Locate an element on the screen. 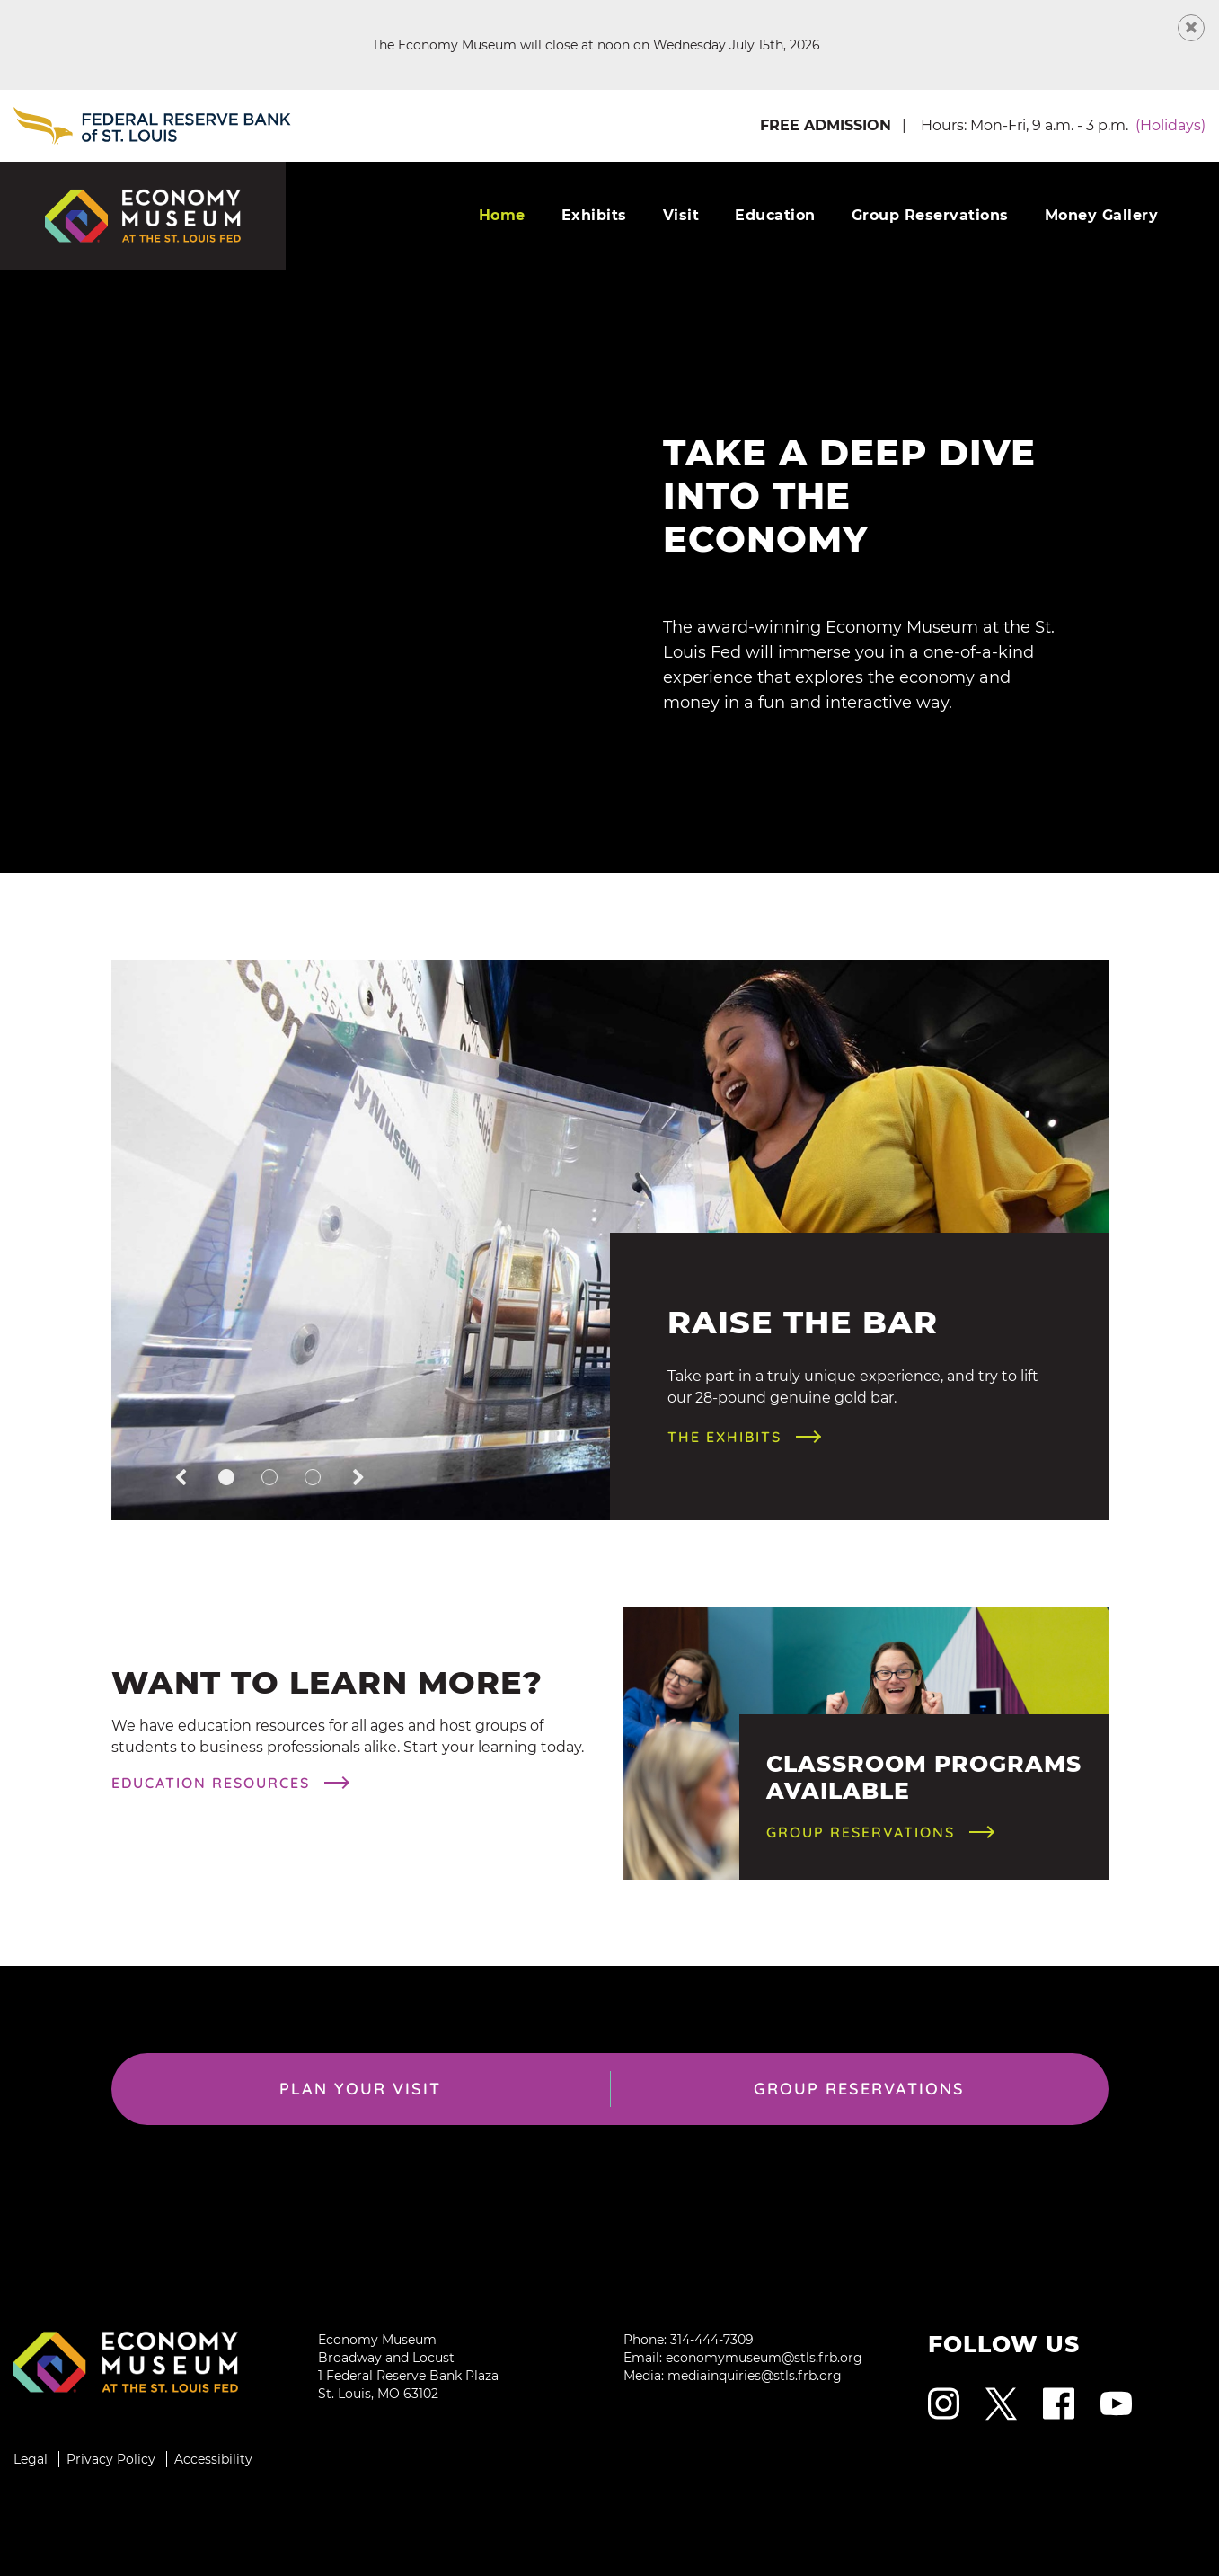  [Close Message] is located at coordinates (1191, 27).